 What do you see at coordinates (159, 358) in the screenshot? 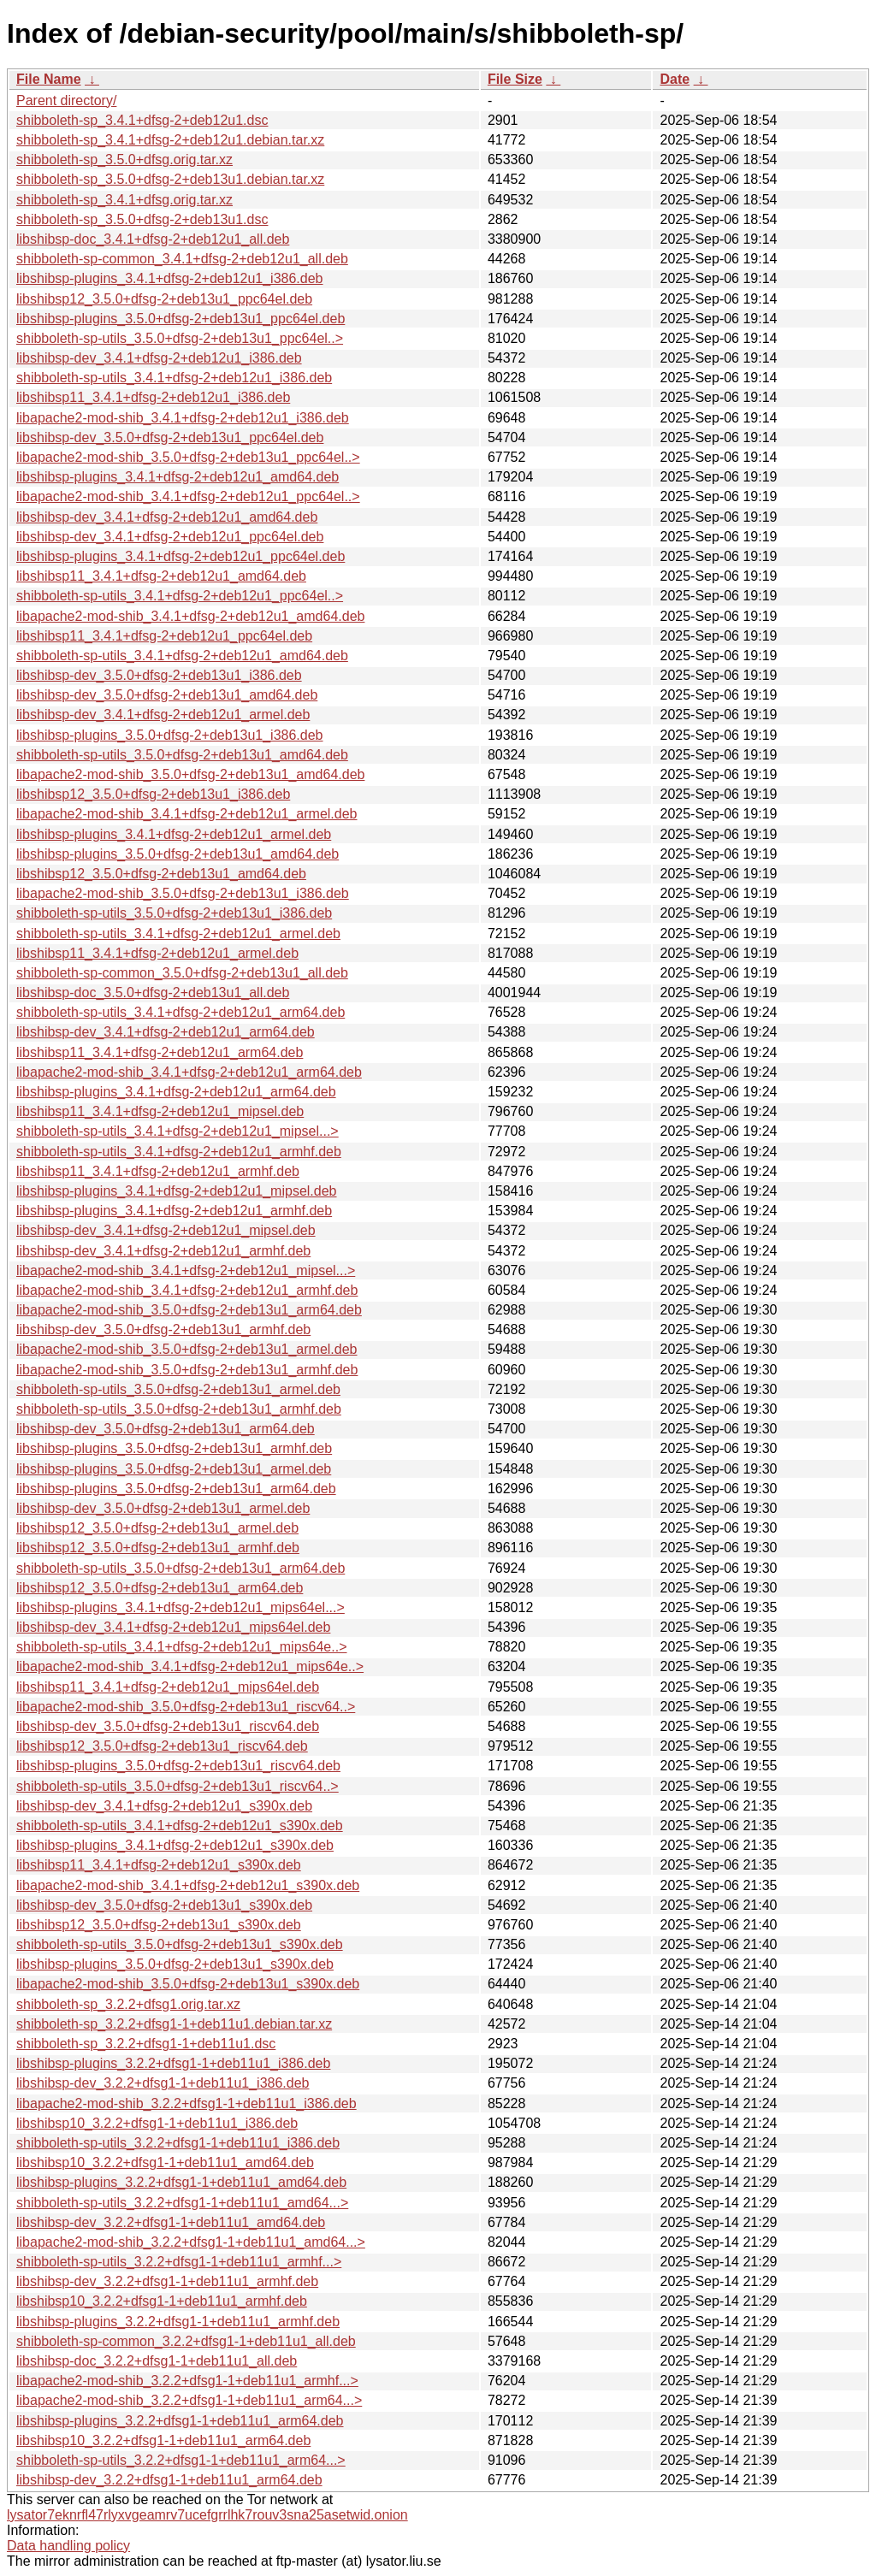
I see `libshibsp-dev_3.4.1+dfsg-2+deb12u1_i386.deb` at bounding box center [159, 358].